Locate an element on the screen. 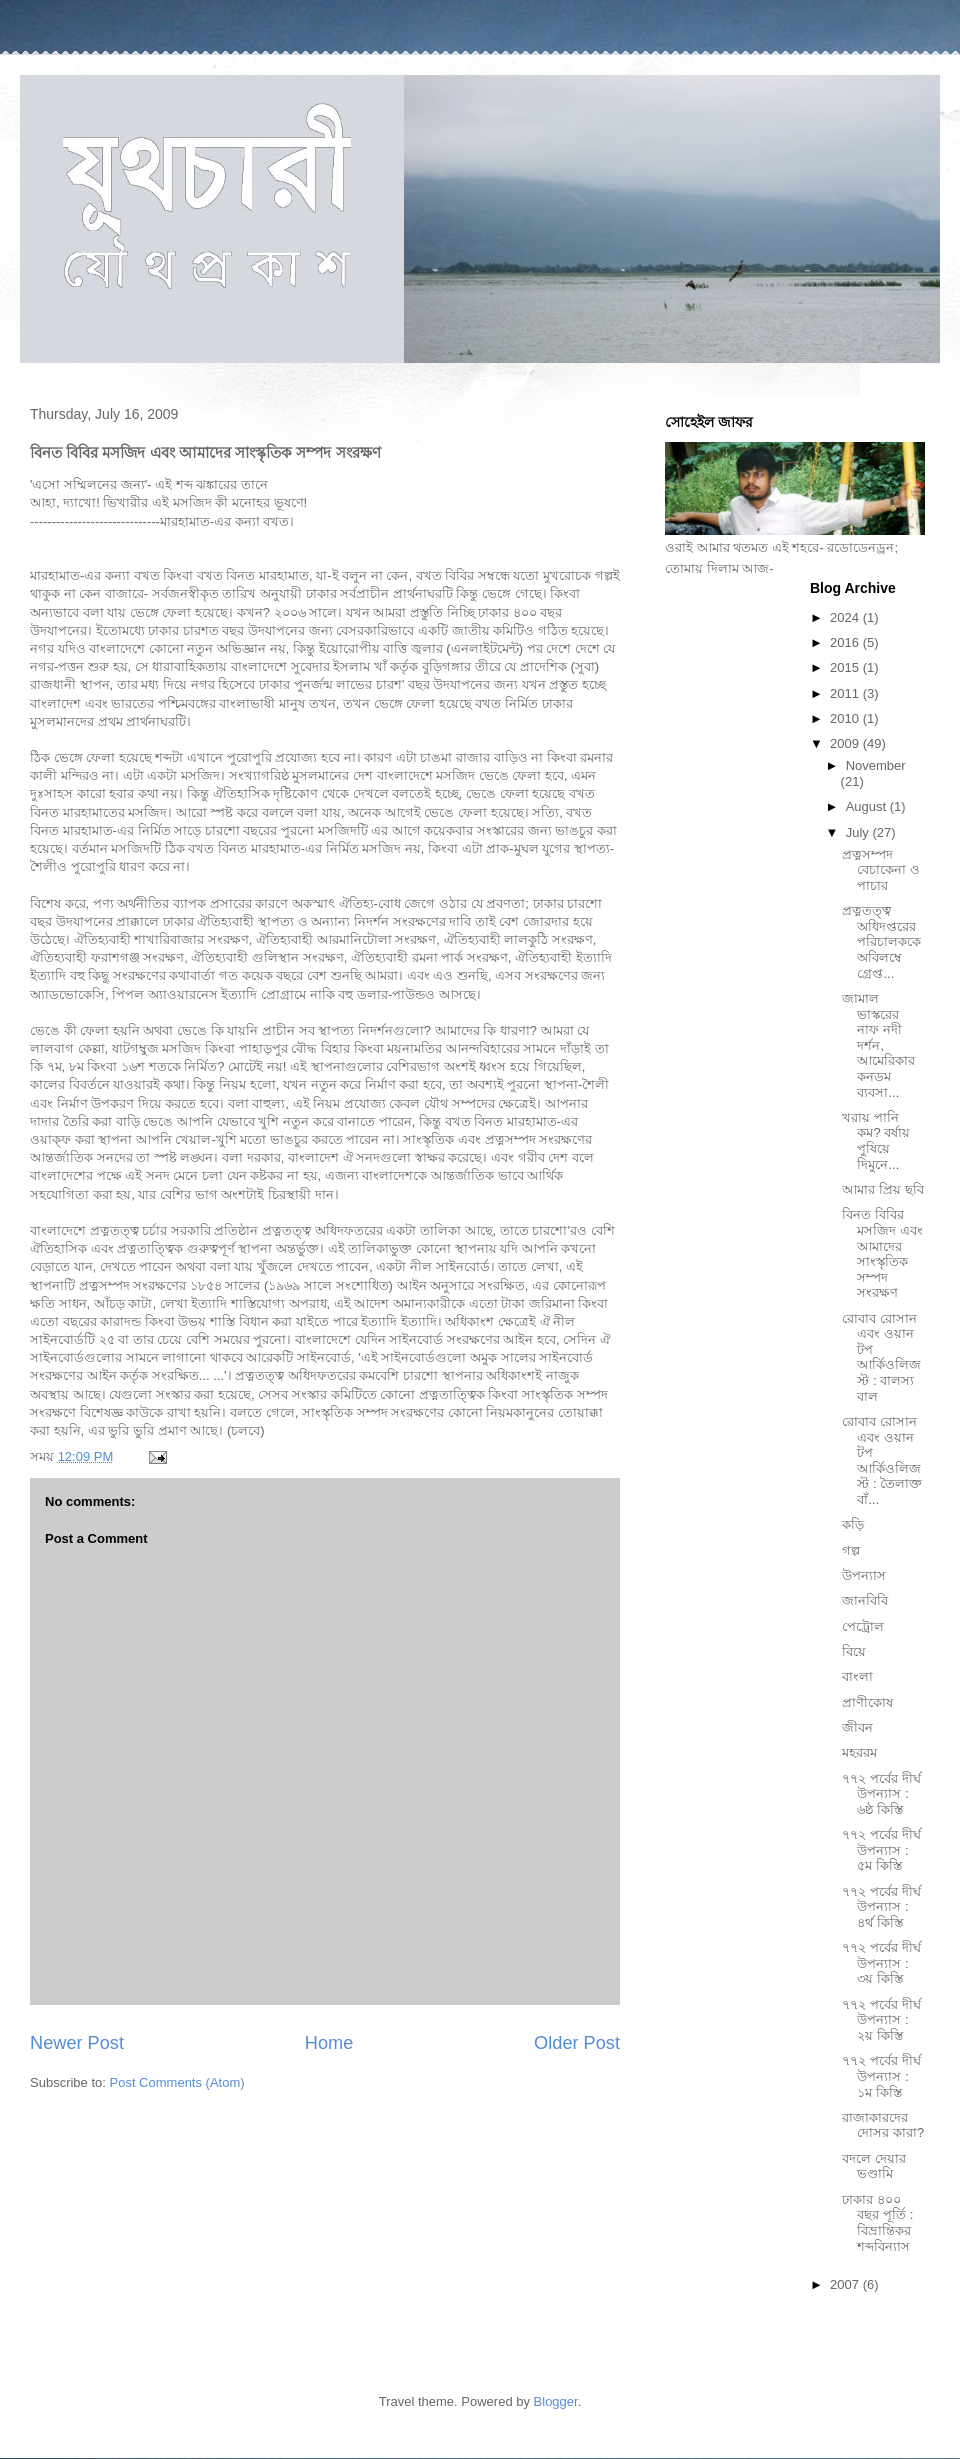 The image size is (960, 2459). জীবন is located at coordinates (857, 1727).